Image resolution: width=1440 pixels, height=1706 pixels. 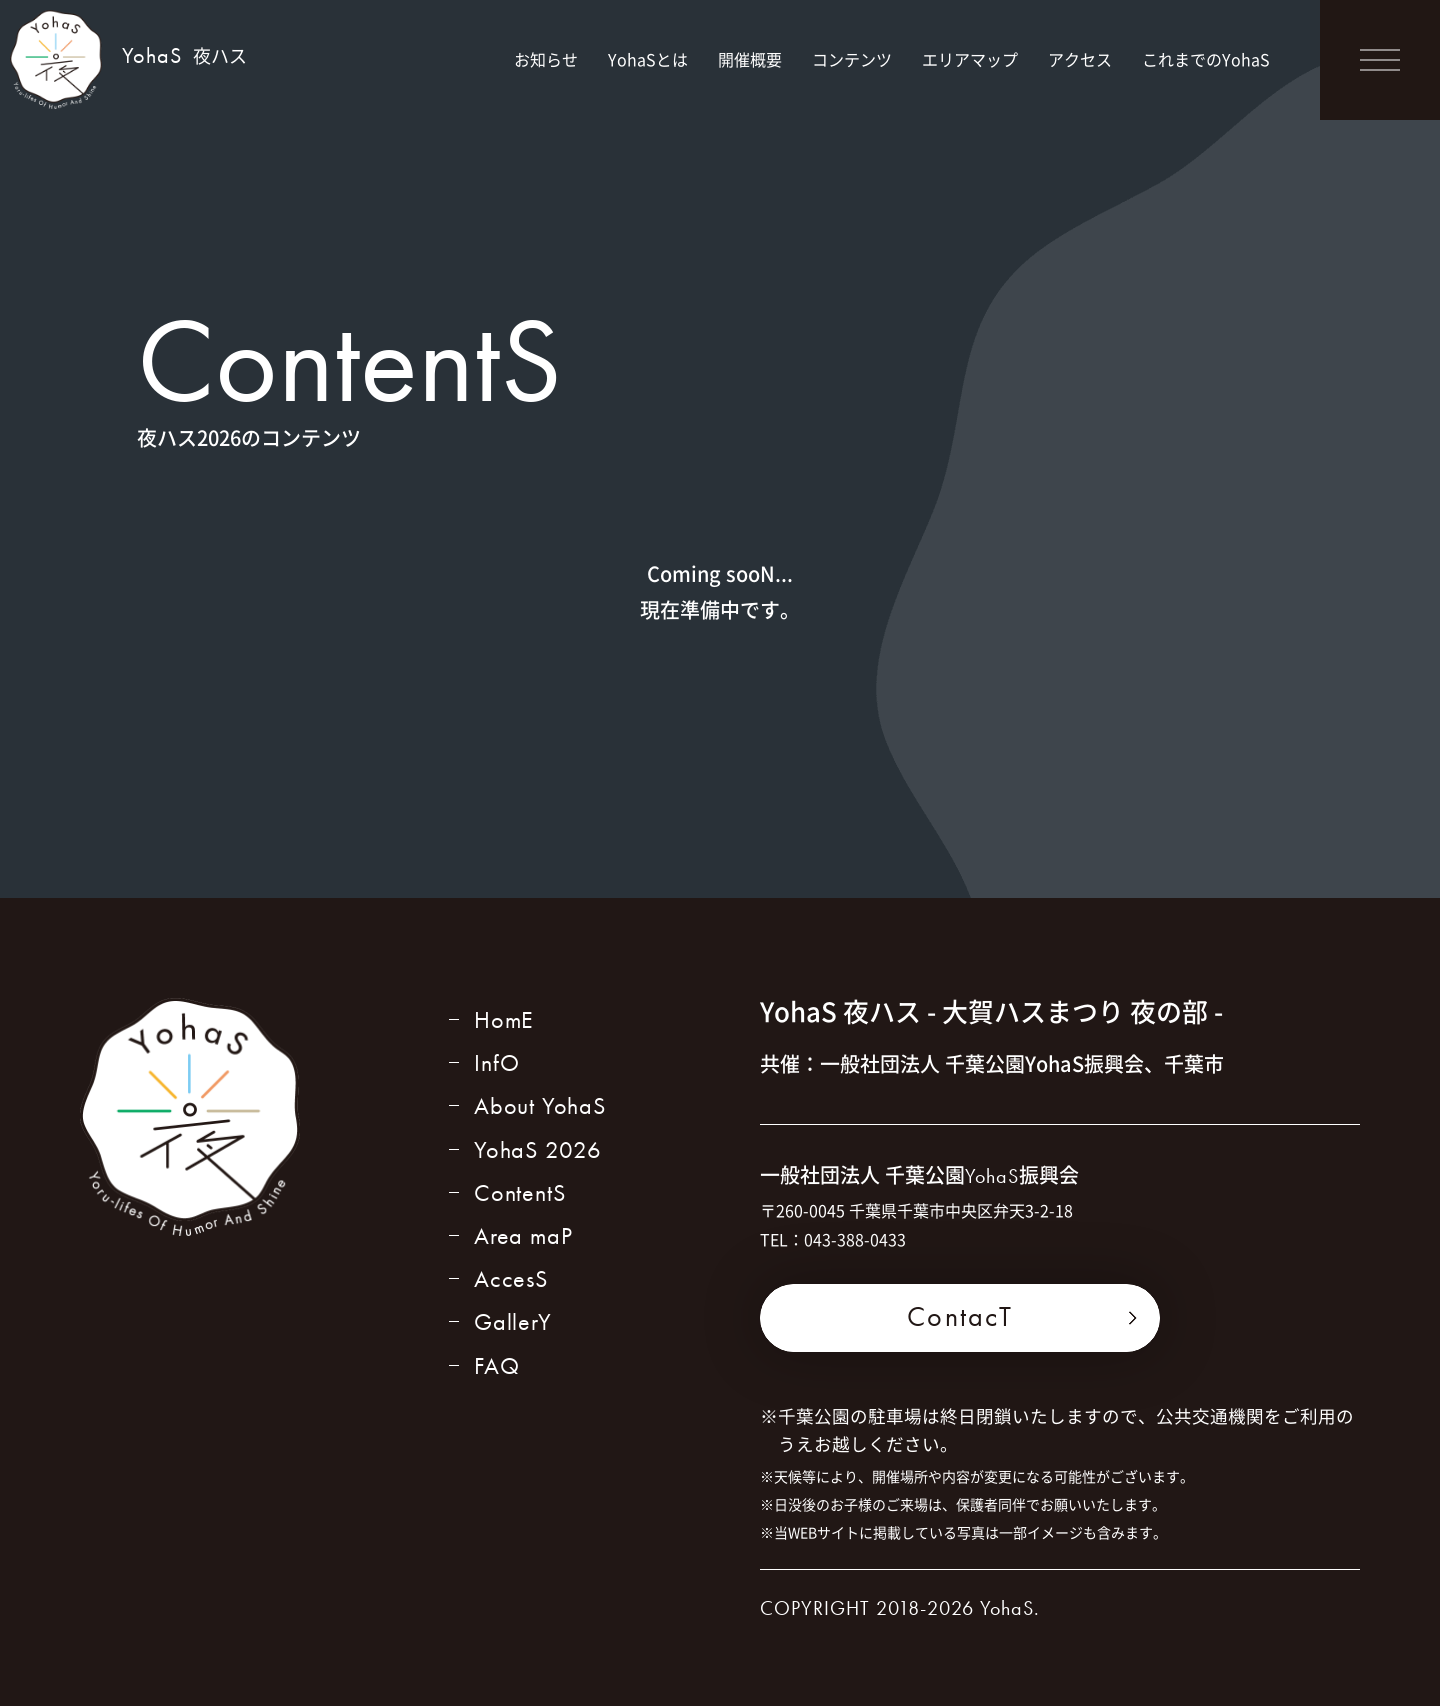 I want to click on エリアマップ, so click(x=970, y=59).